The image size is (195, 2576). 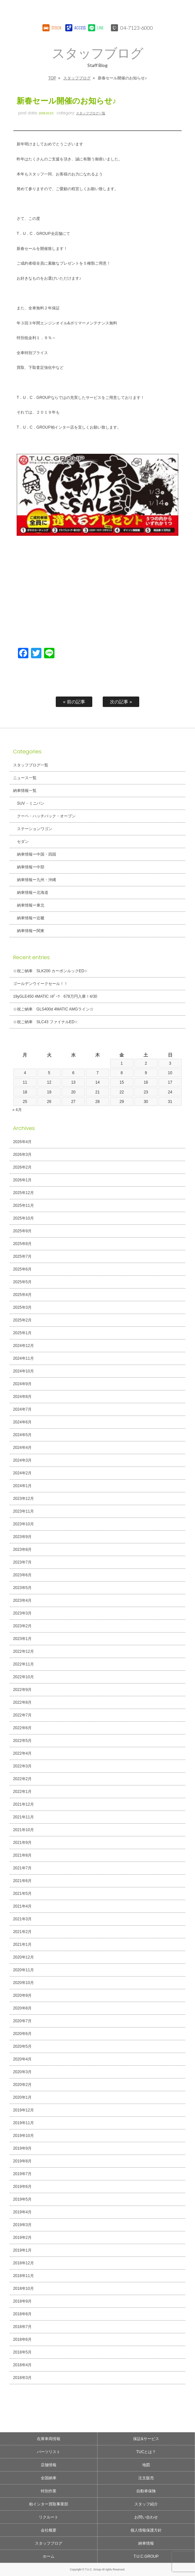 I want to click on 2019年11月, so click(x=23, y=2123).